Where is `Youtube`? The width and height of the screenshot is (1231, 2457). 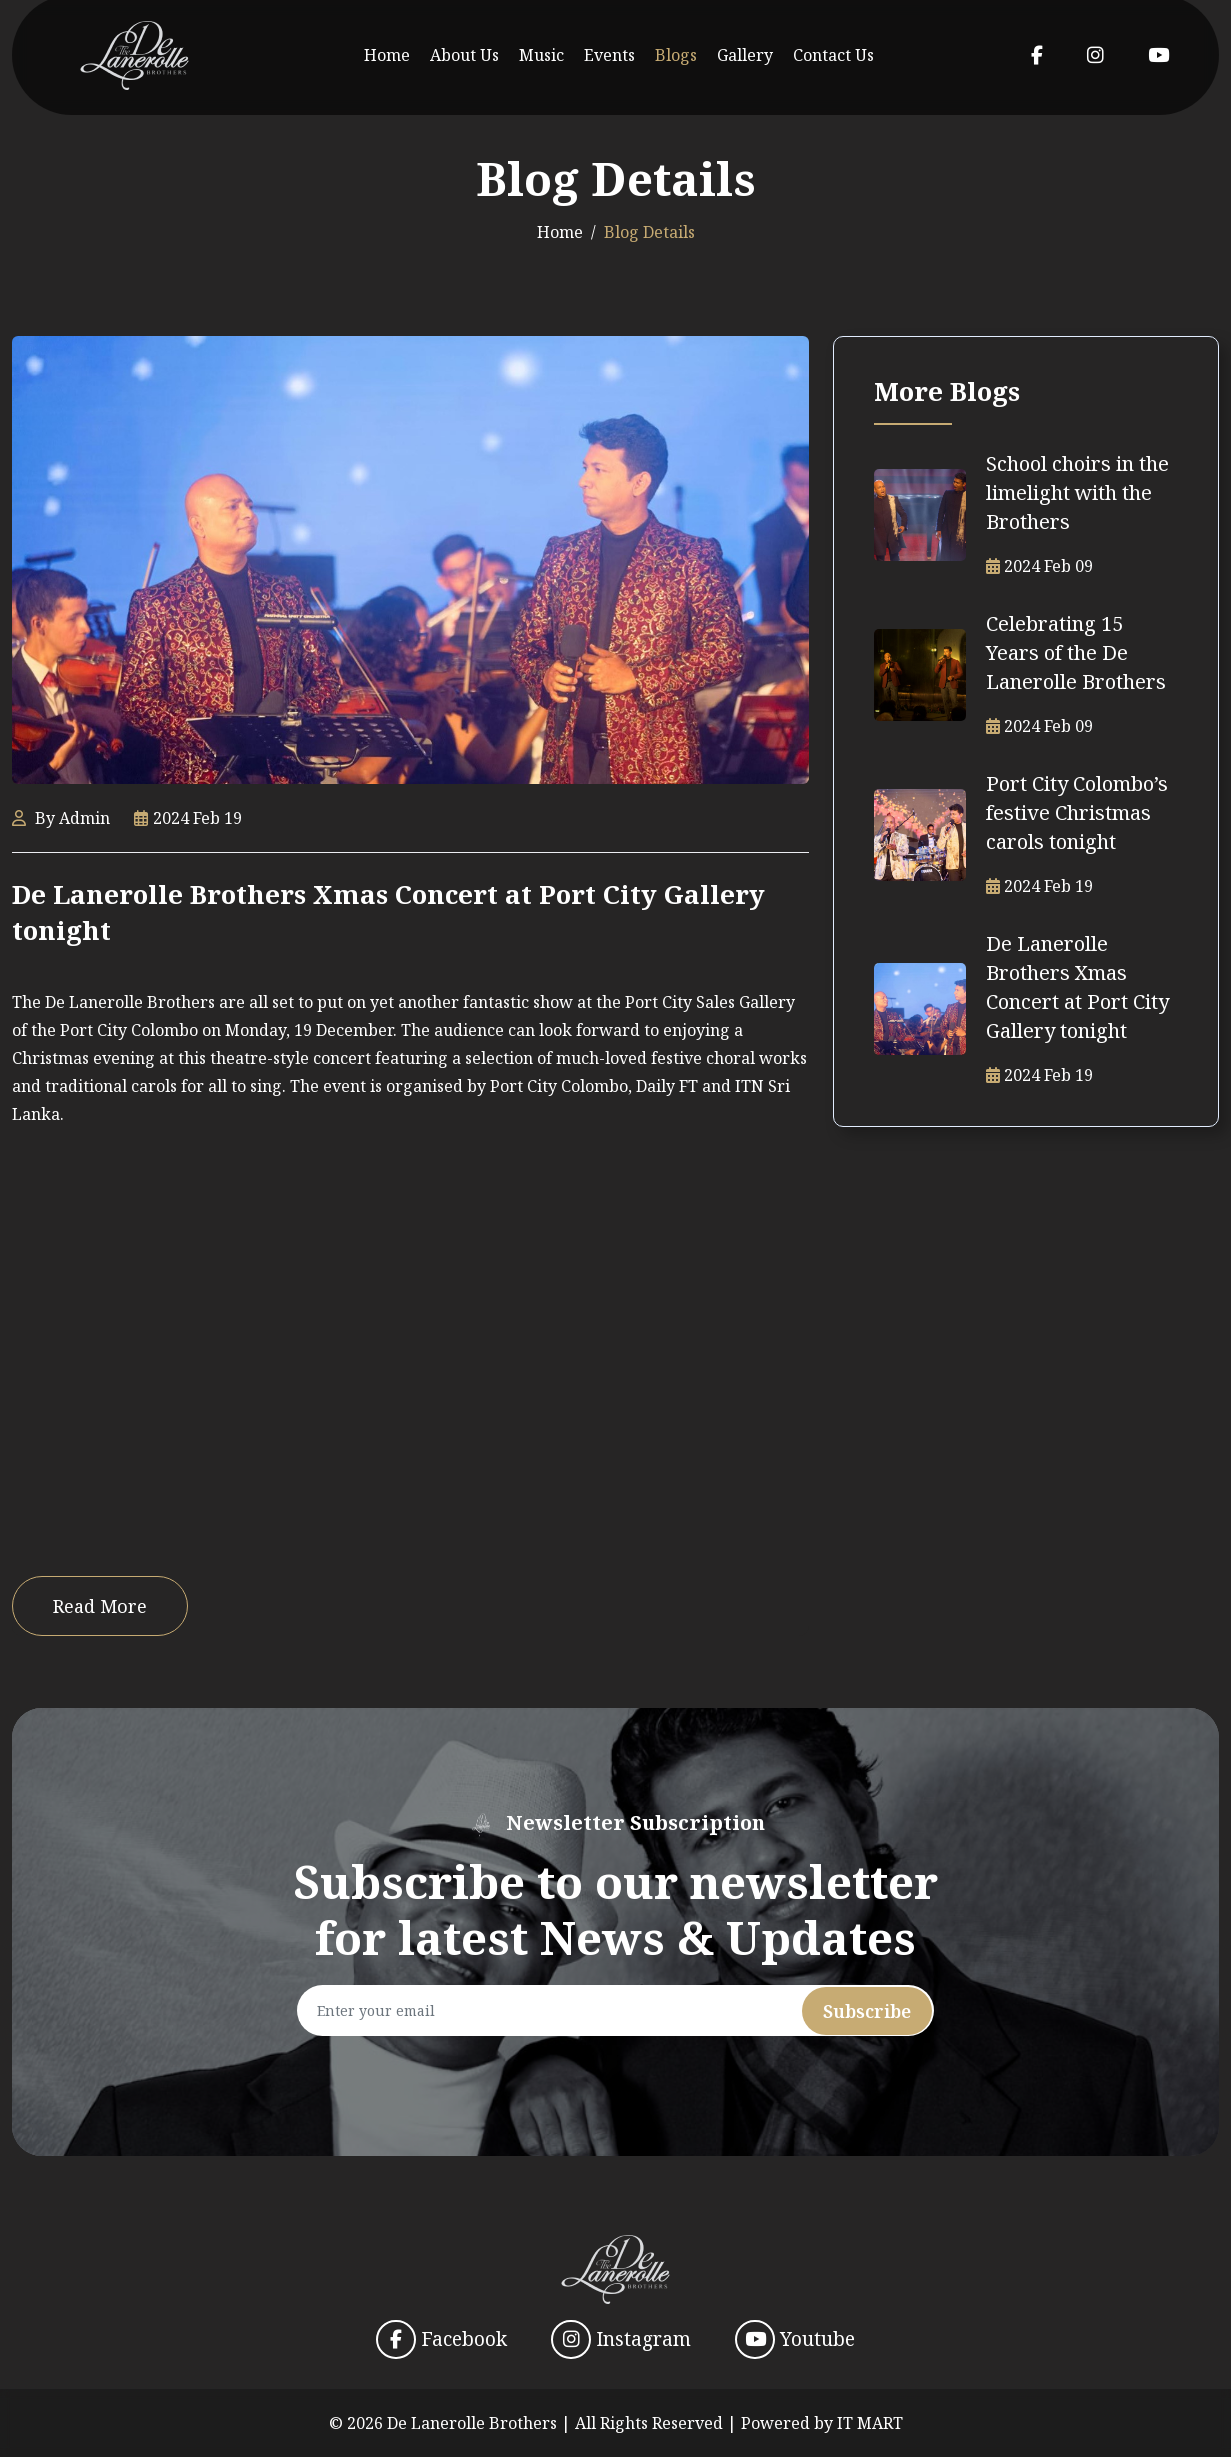 Youtube is located at coordinates (795, 2339).